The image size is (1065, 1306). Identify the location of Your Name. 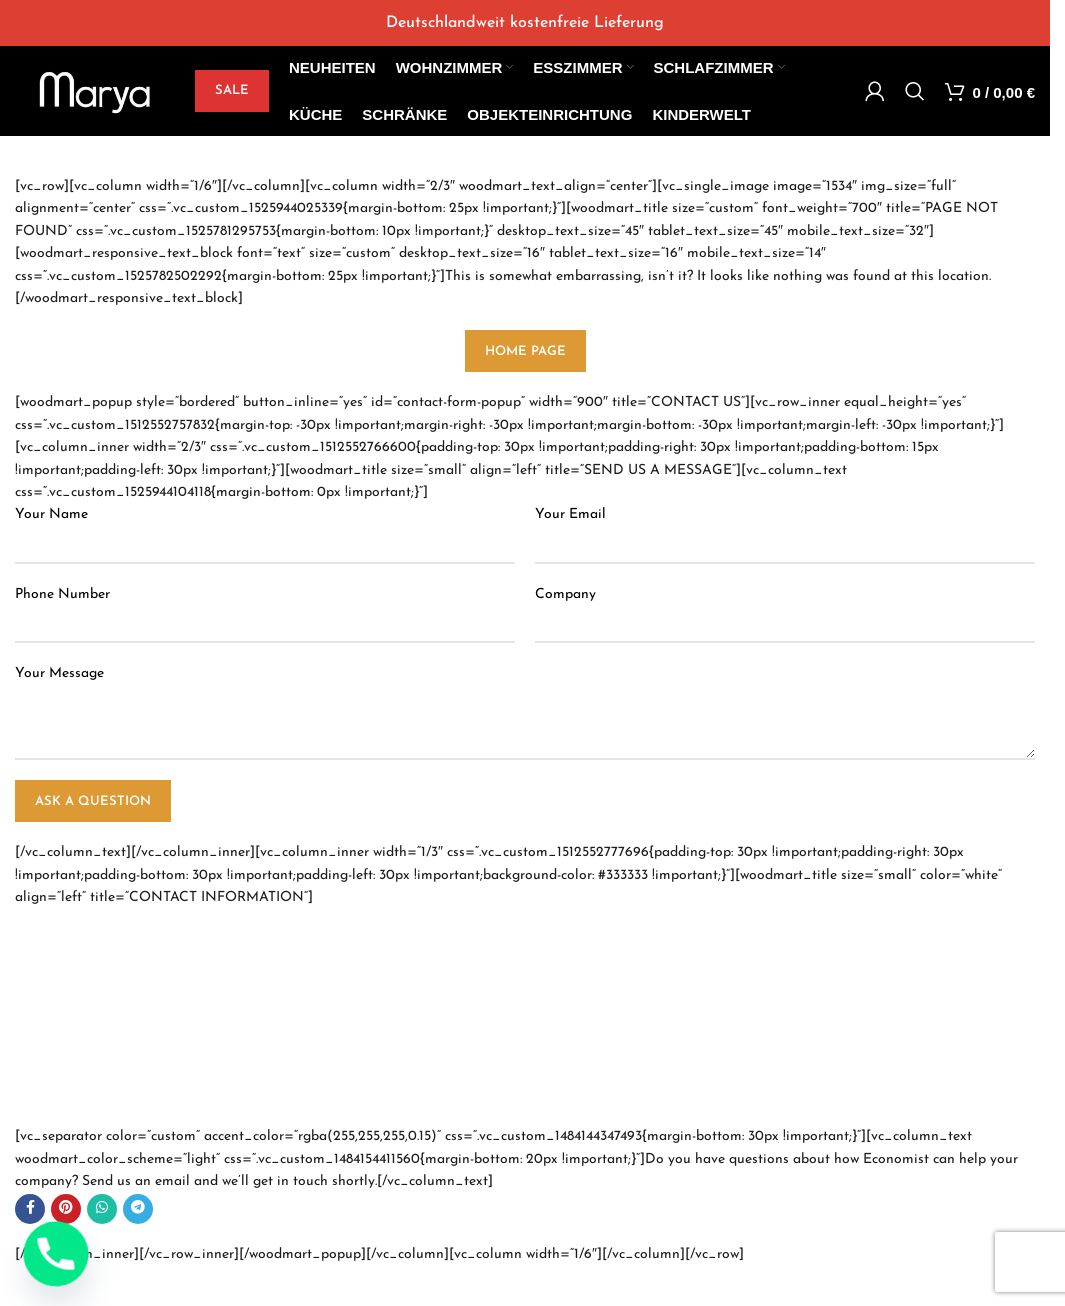
(51, 514).